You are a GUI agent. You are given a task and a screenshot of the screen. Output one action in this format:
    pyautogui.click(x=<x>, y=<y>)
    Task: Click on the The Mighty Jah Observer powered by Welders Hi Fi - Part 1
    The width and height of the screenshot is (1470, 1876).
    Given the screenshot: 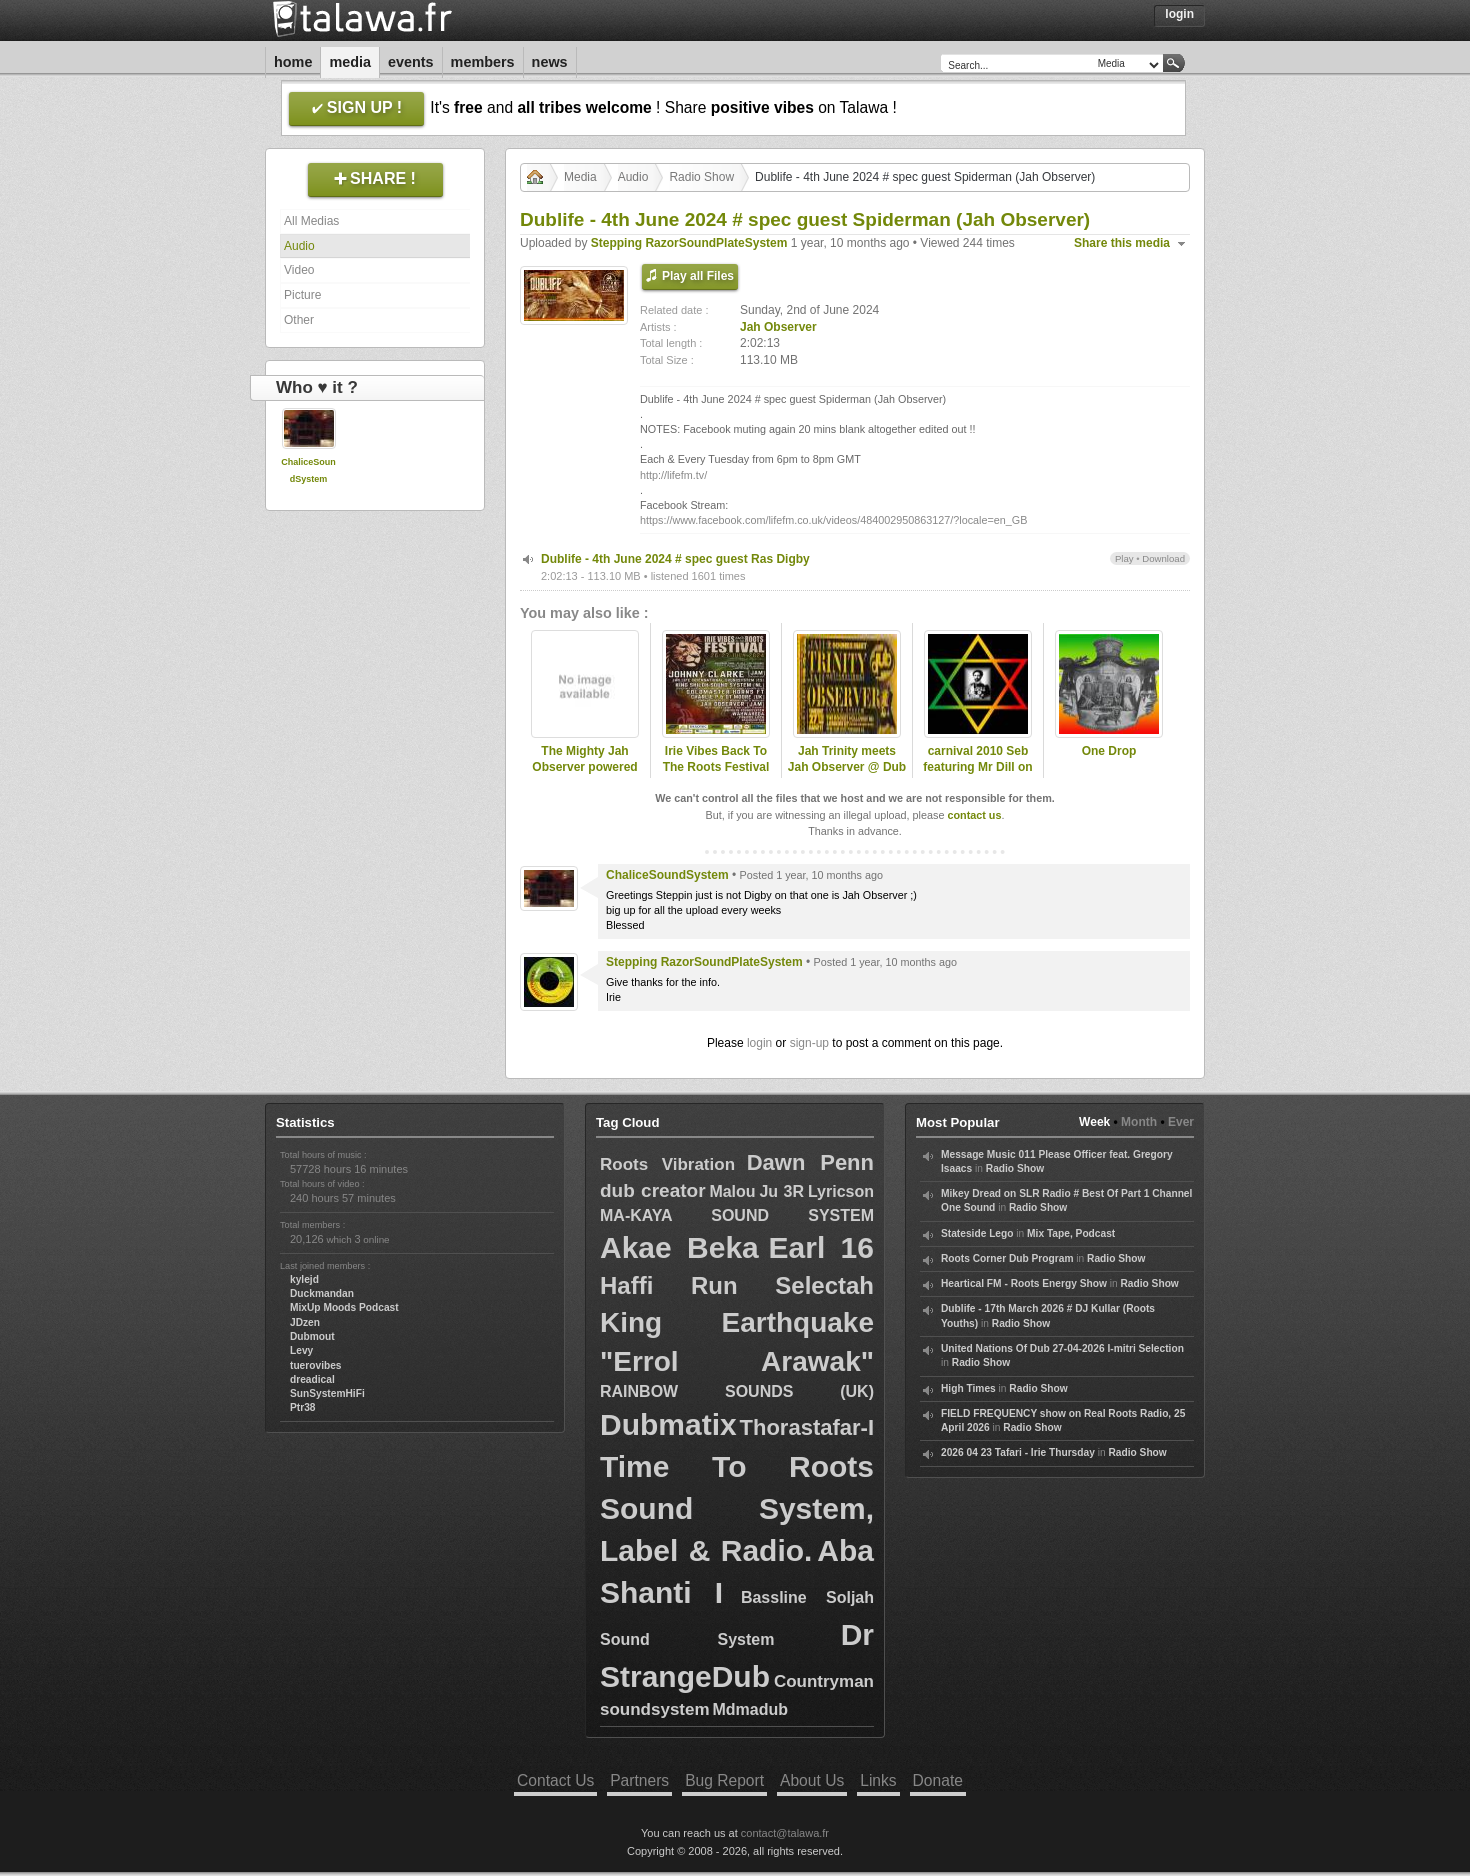 What is the action you would take?
    pyautogui.click(x=584, y=776)
    